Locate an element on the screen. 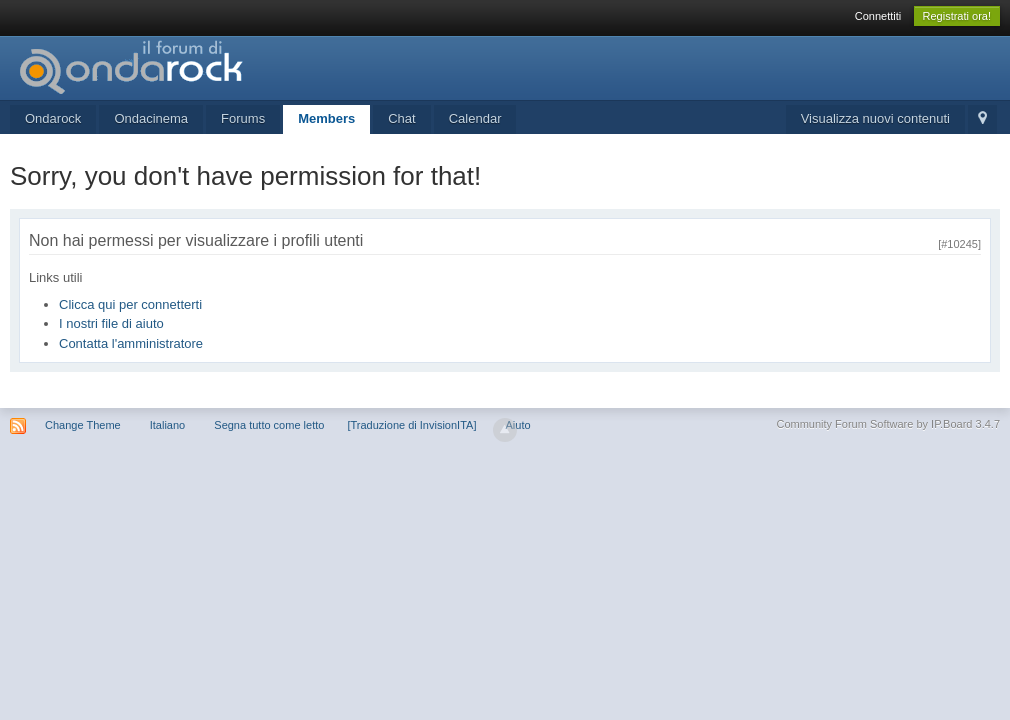  Community Forum Software by IP.Board 3.4.7 is located at coordinates (888, 424).